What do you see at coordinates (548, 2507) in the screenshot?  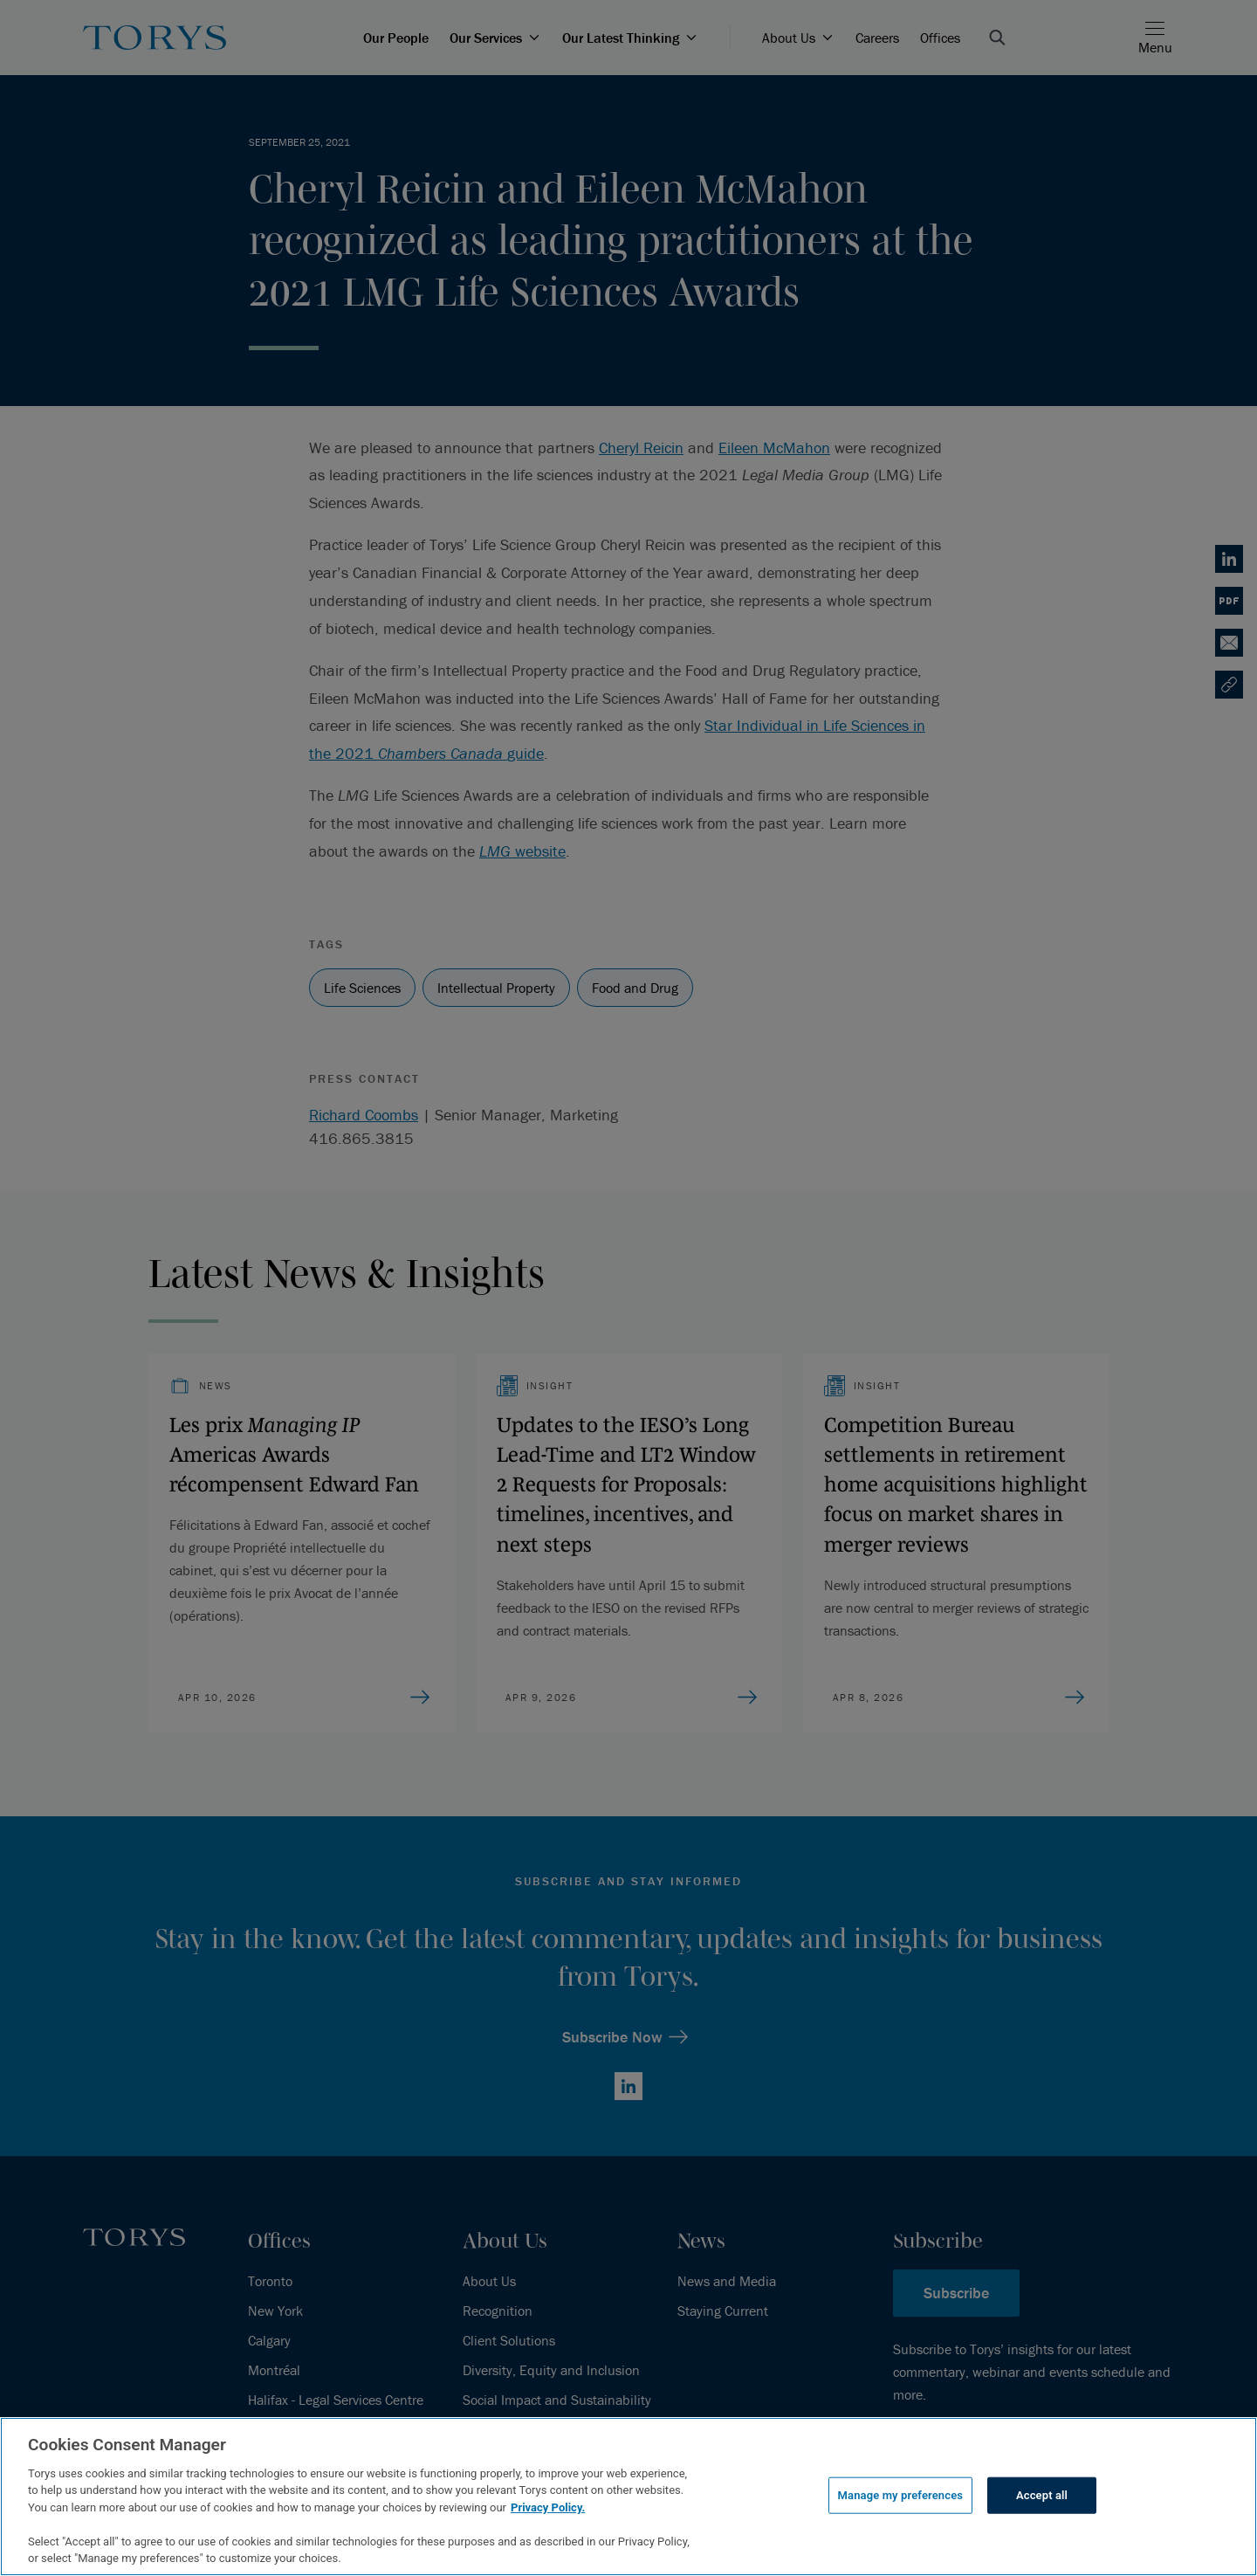 I see `Privacy Policy.` at bounding box center [548, 2507].